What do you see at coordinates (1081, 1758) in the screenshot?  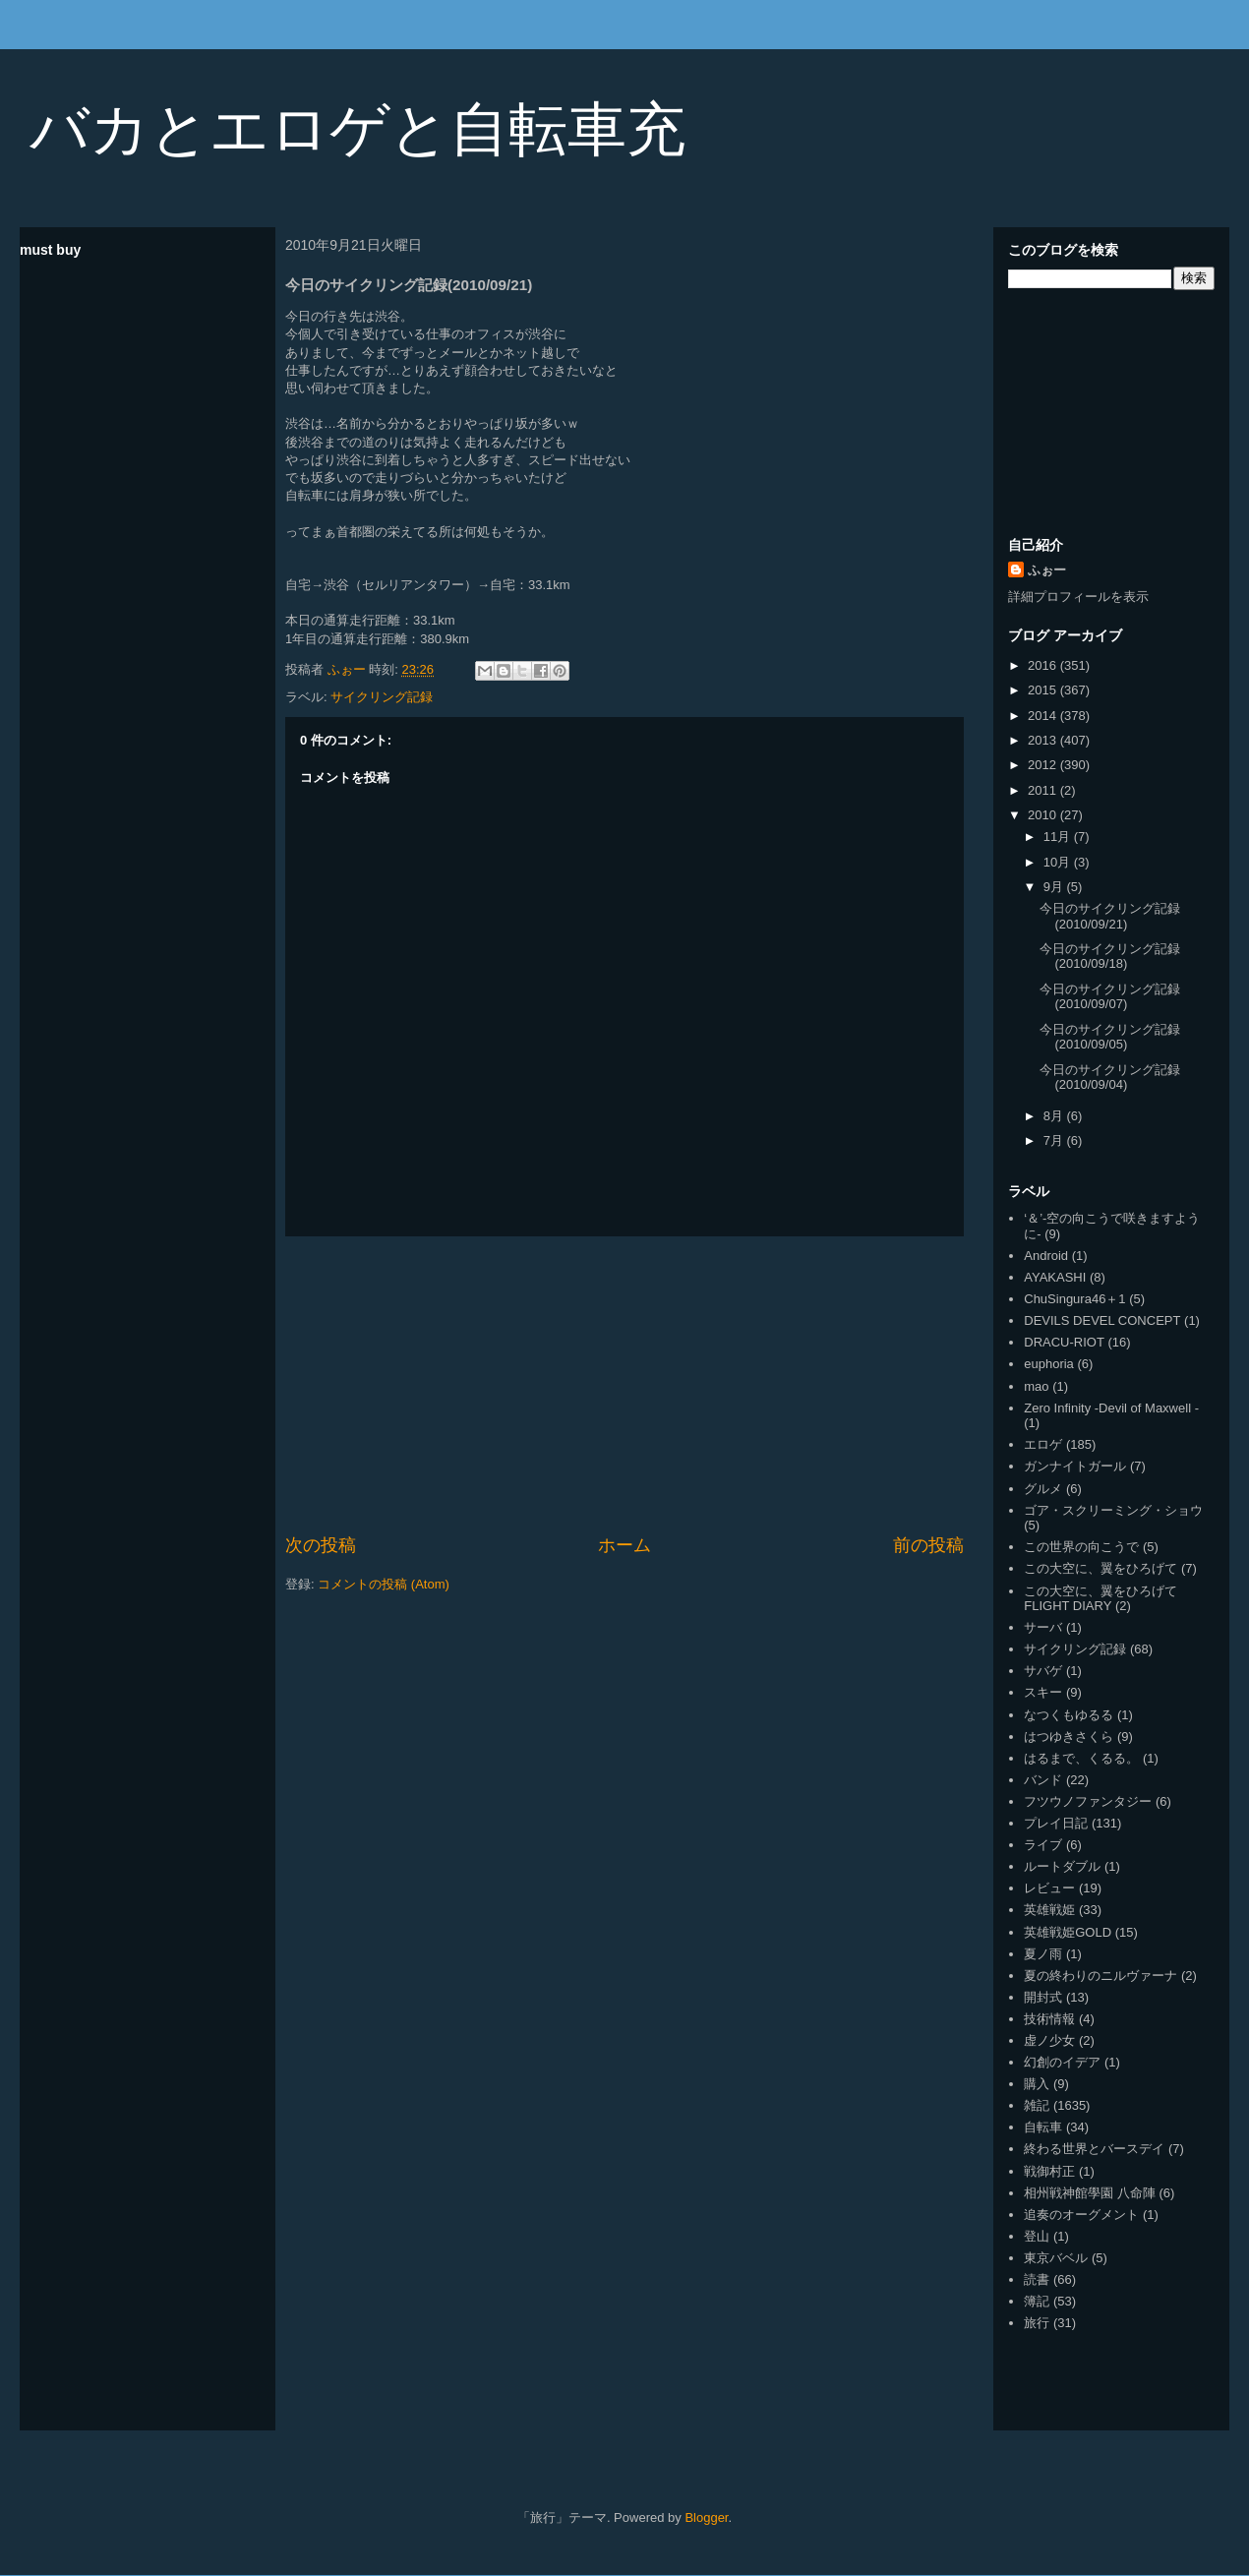 I see `はるまで、くるる。` at bounding box center [1081, 1758].